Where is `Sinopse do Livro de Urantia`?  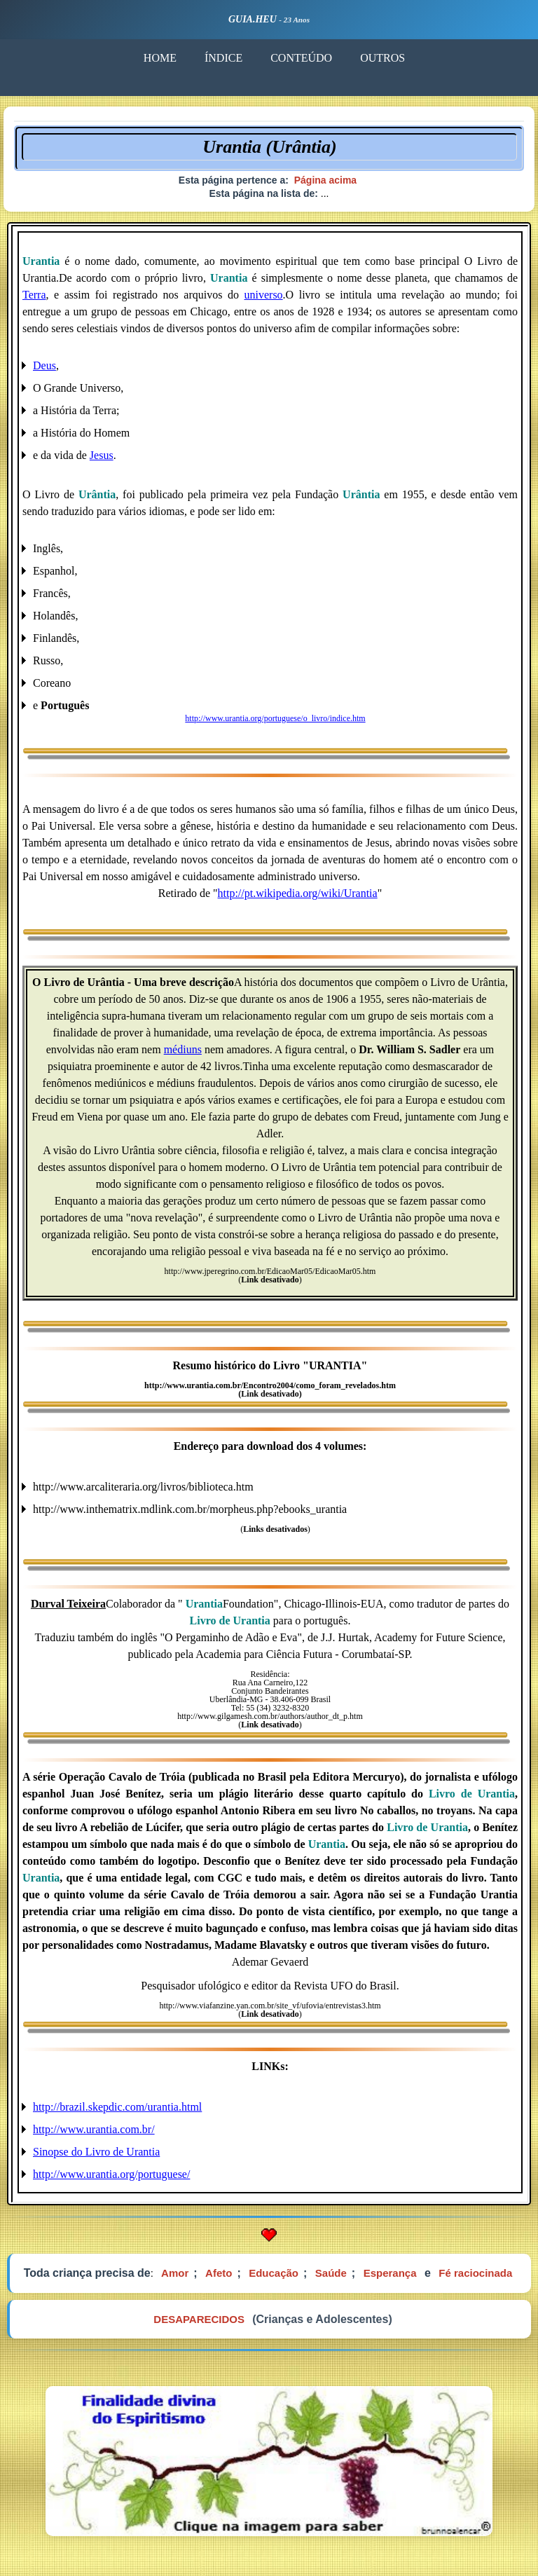 Sinopse do Livro de Urantia is located at coordinates (96, 2152).